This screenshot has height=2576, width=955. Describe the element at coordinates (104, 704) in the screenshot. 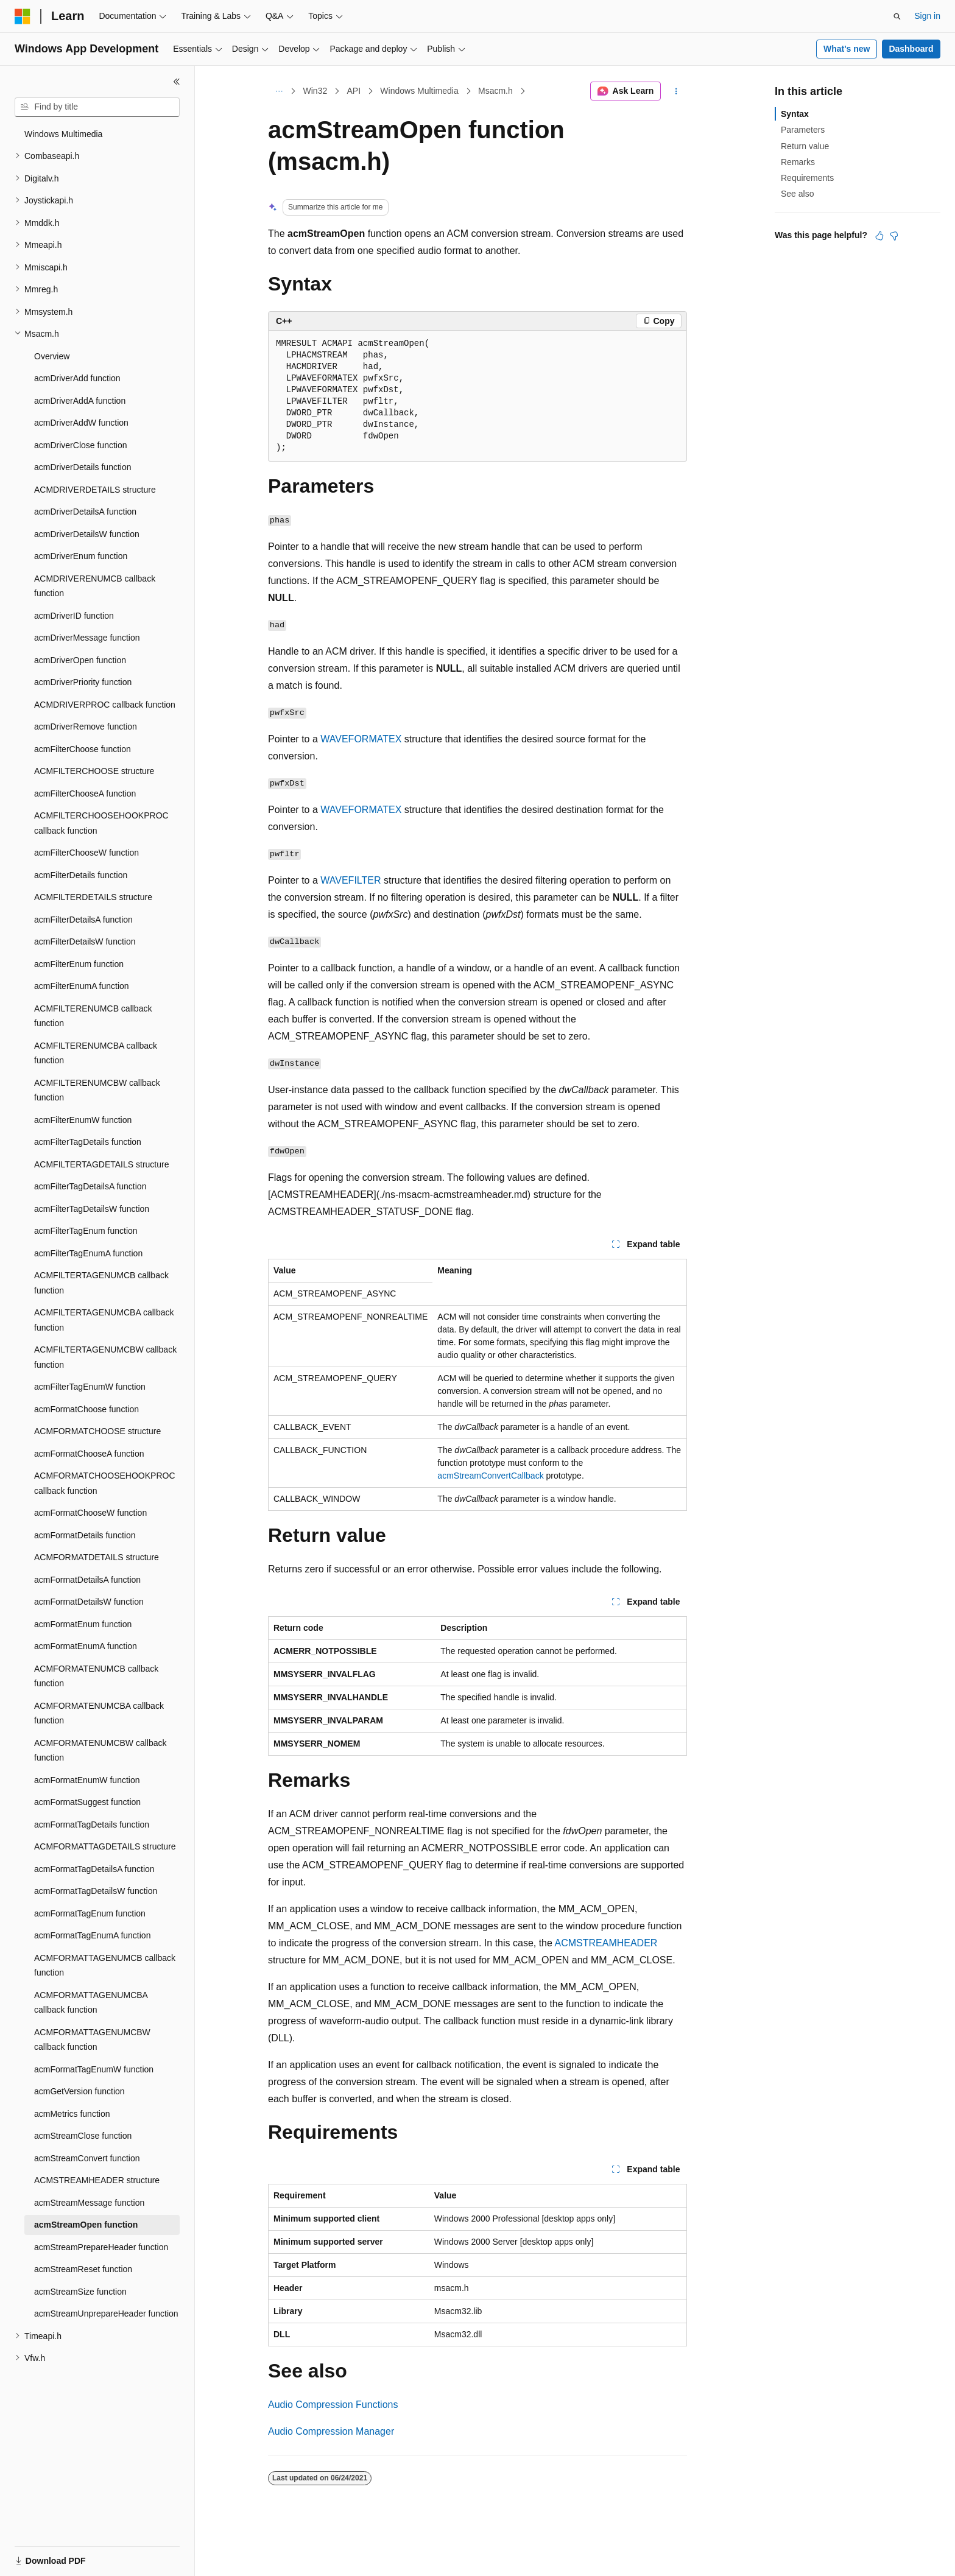

I see `ACMDRIVERPROC callback function [treeitem]` at that location.